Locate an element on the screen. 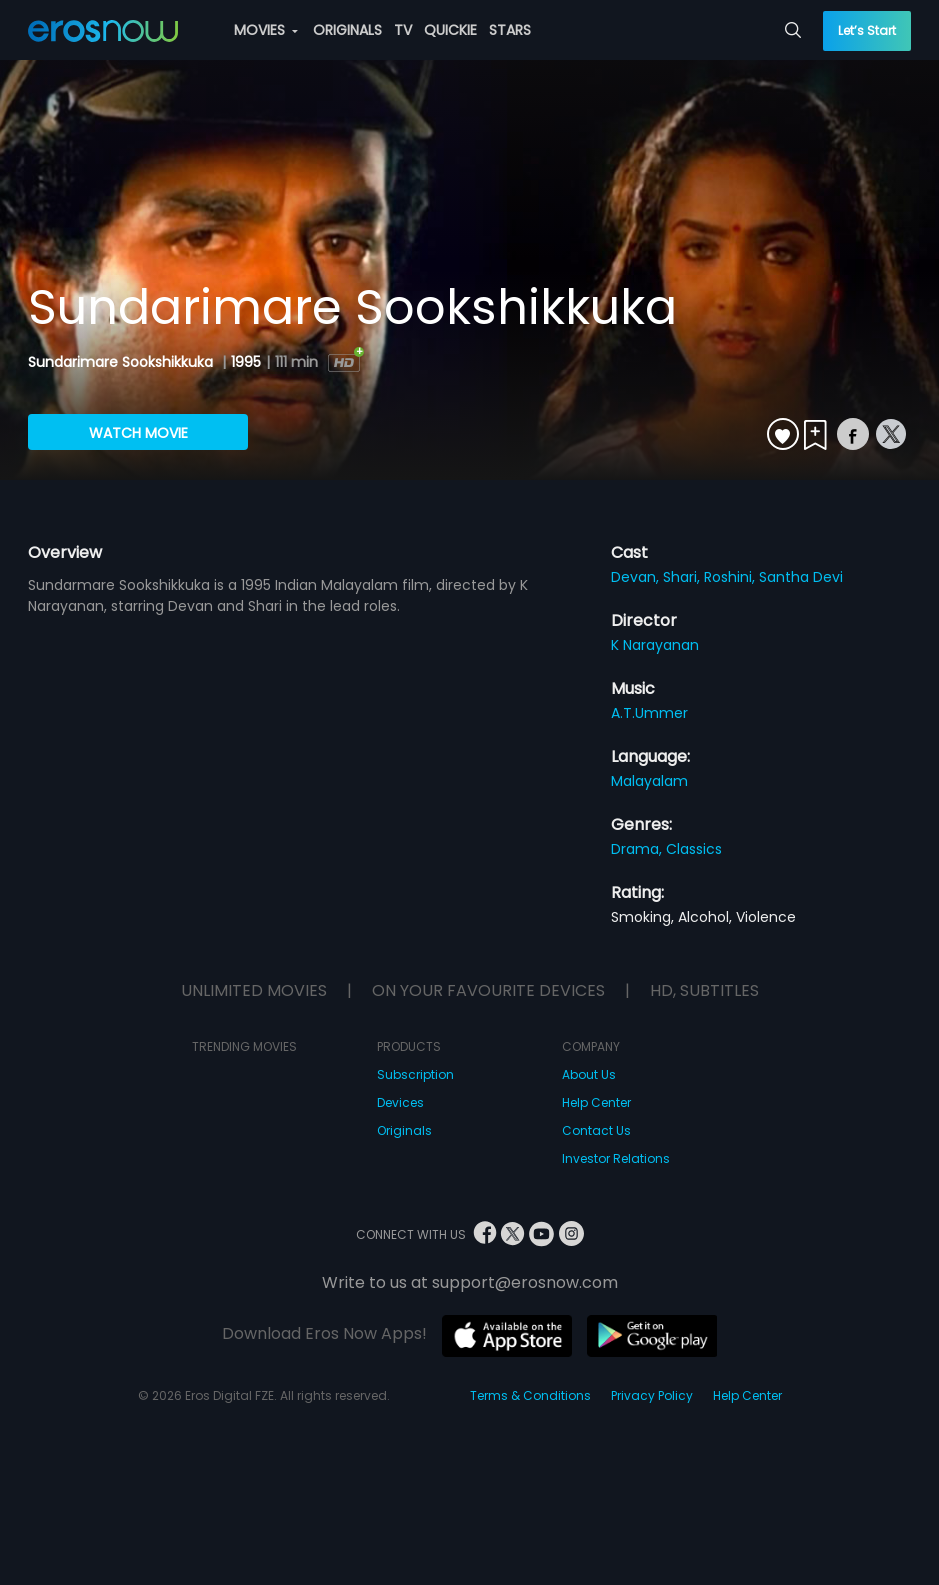 Image resolution: width=939 pixels, height=1585 pixels. Santha Devi is located at coordinates (801, 577).